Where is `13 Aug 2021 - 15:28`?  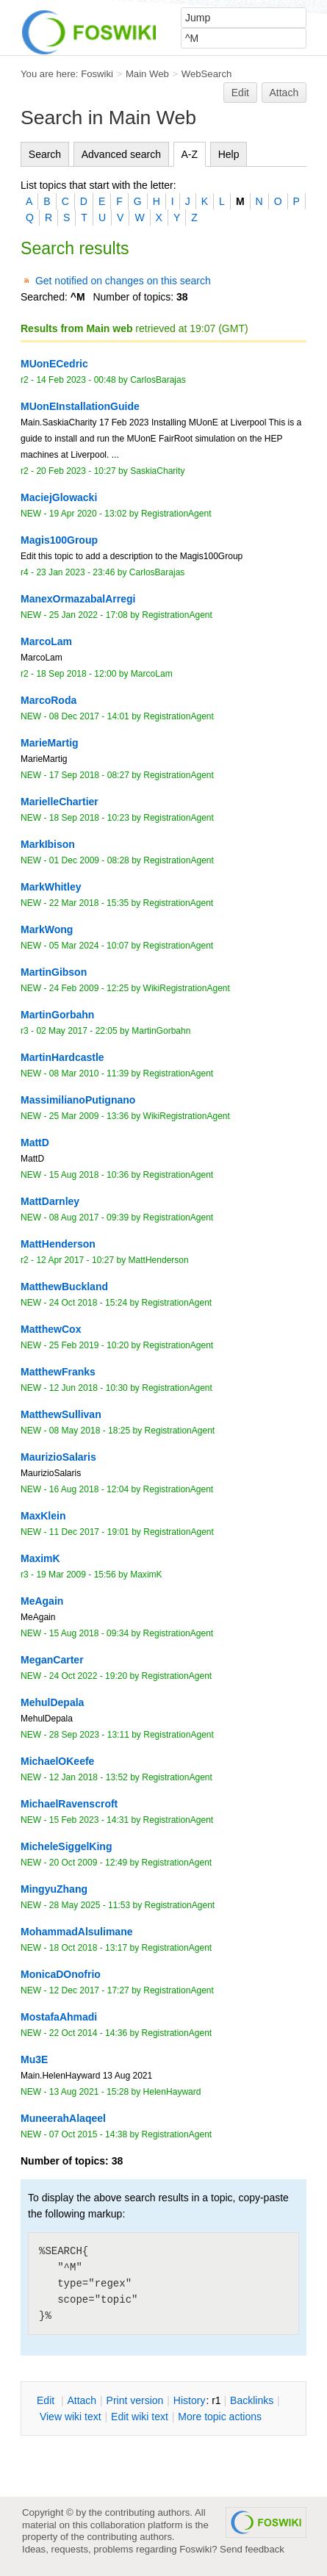 13 Aug 2021 - 15:28 is located at coordinates (89, 2092).